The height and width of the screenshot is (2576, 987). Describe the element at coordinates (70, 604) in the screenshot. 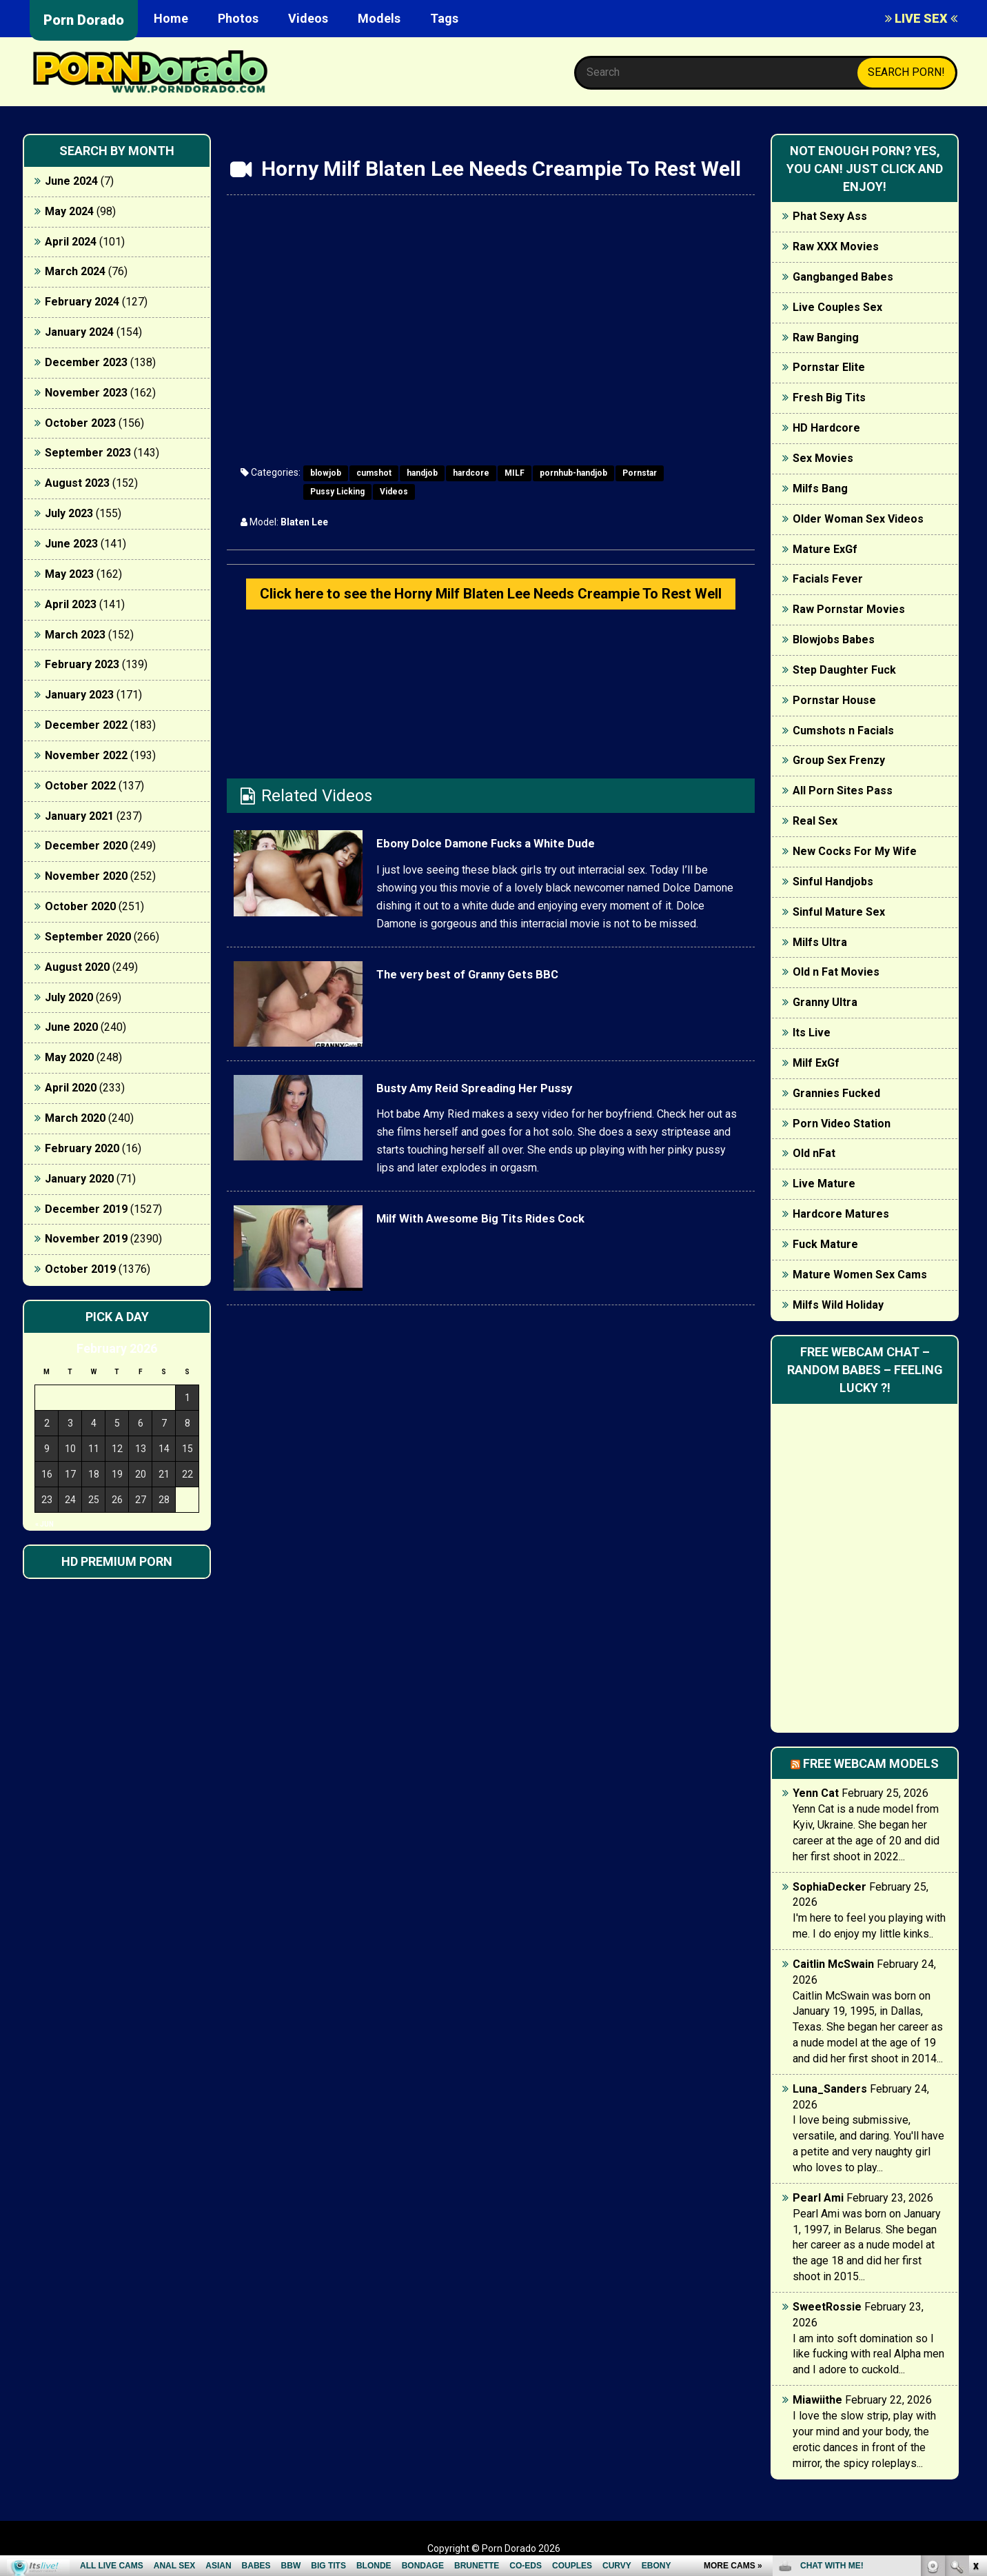

I see `April 2023` at that location.